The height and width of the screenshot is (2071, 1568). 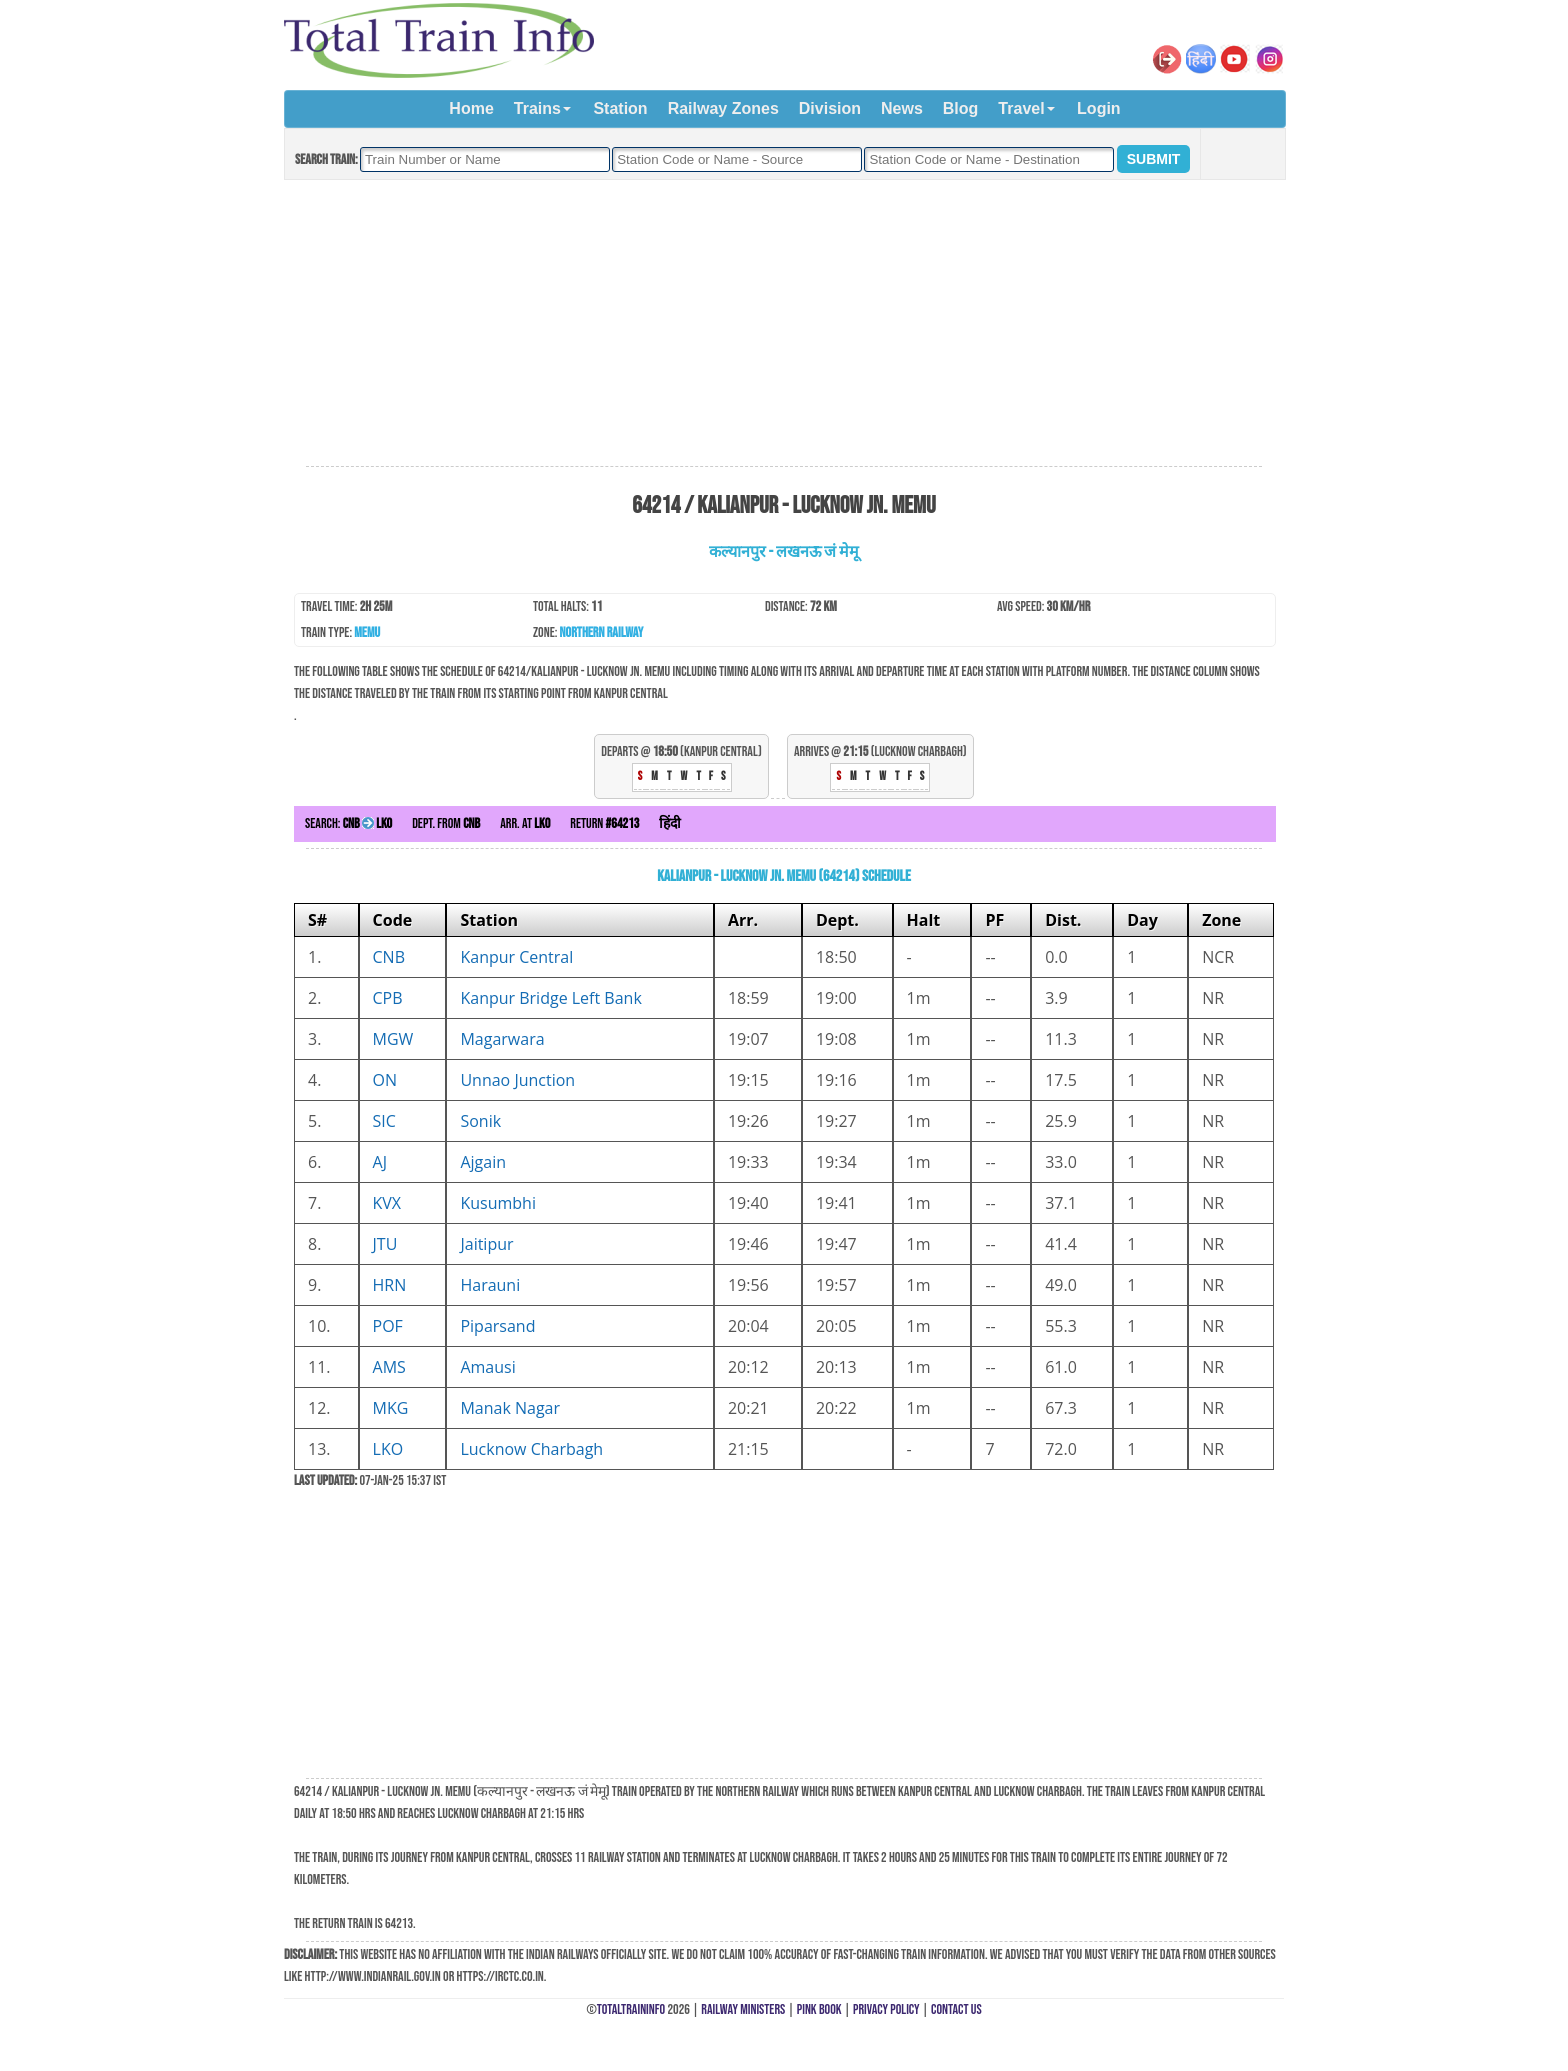 What do you see at coordinates (531, 1449) in the screenshot?
I see `Lucknow Charbagh` at bounding box center [531, 1449].